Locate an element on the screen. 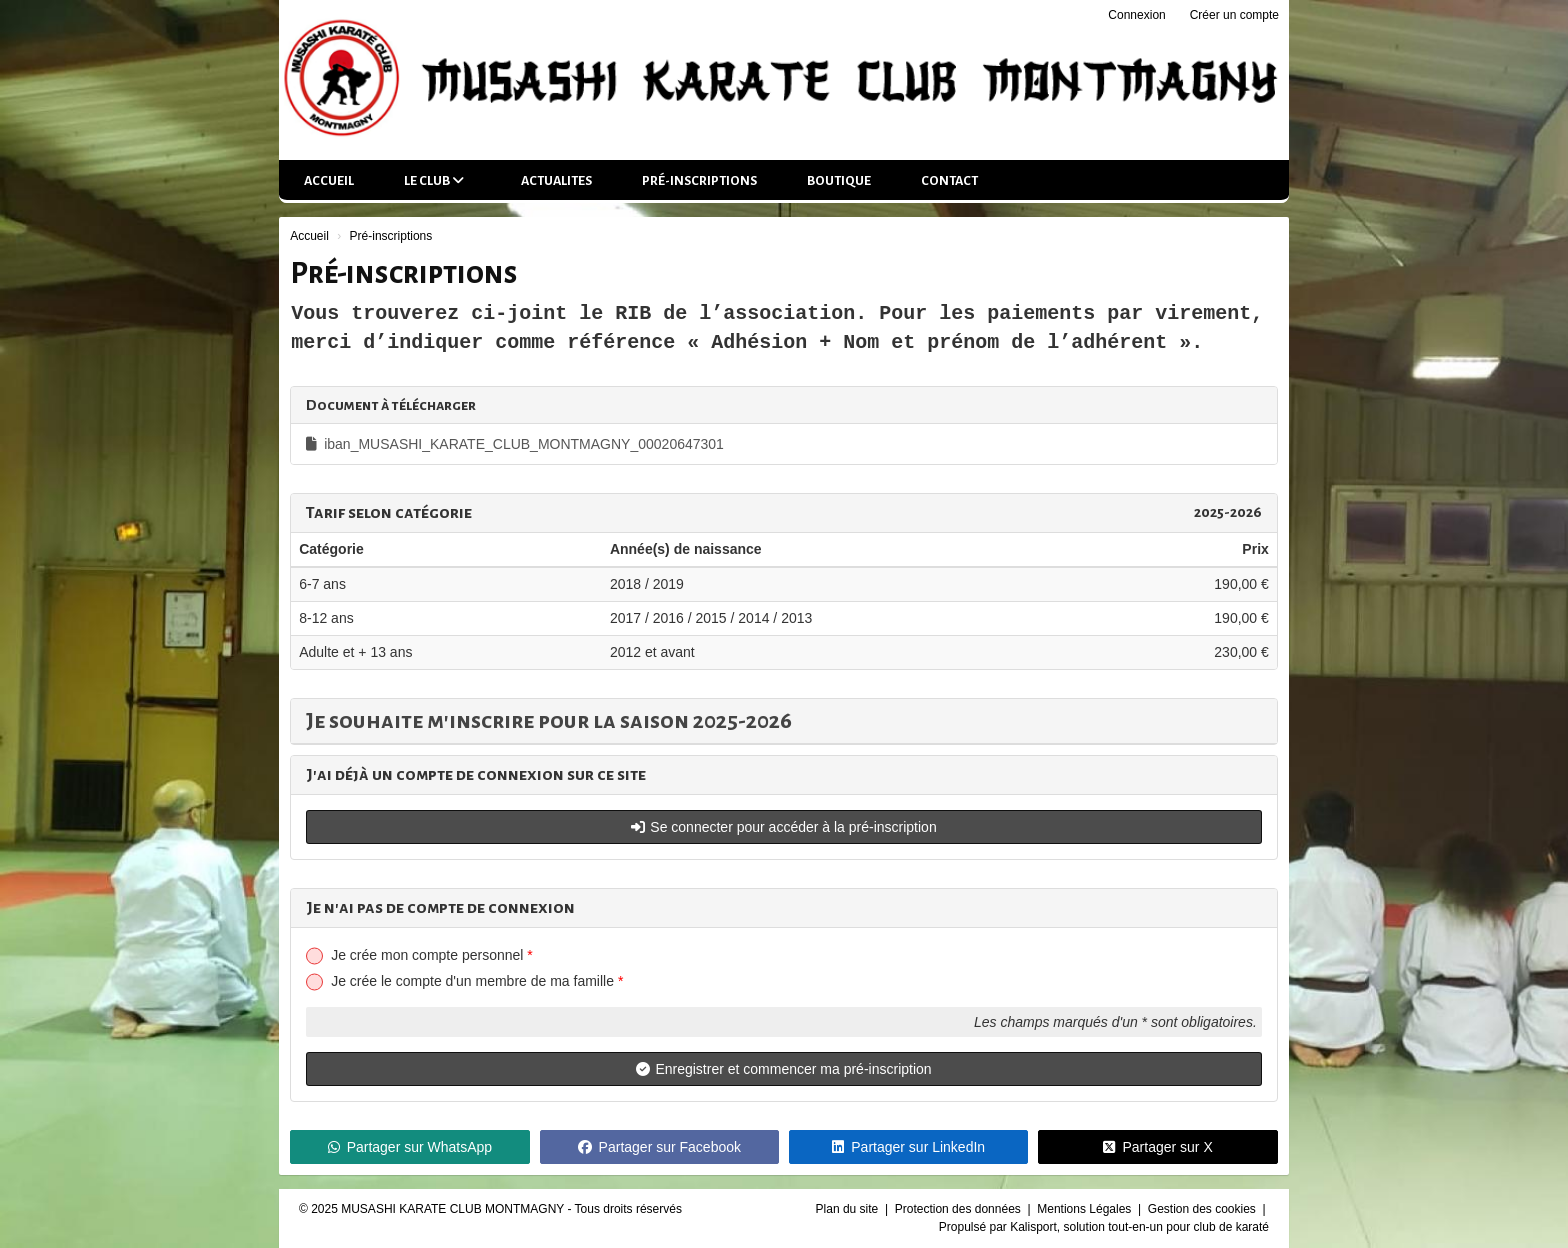  Partager sur Facebook is located at coordinates (659, 1147).